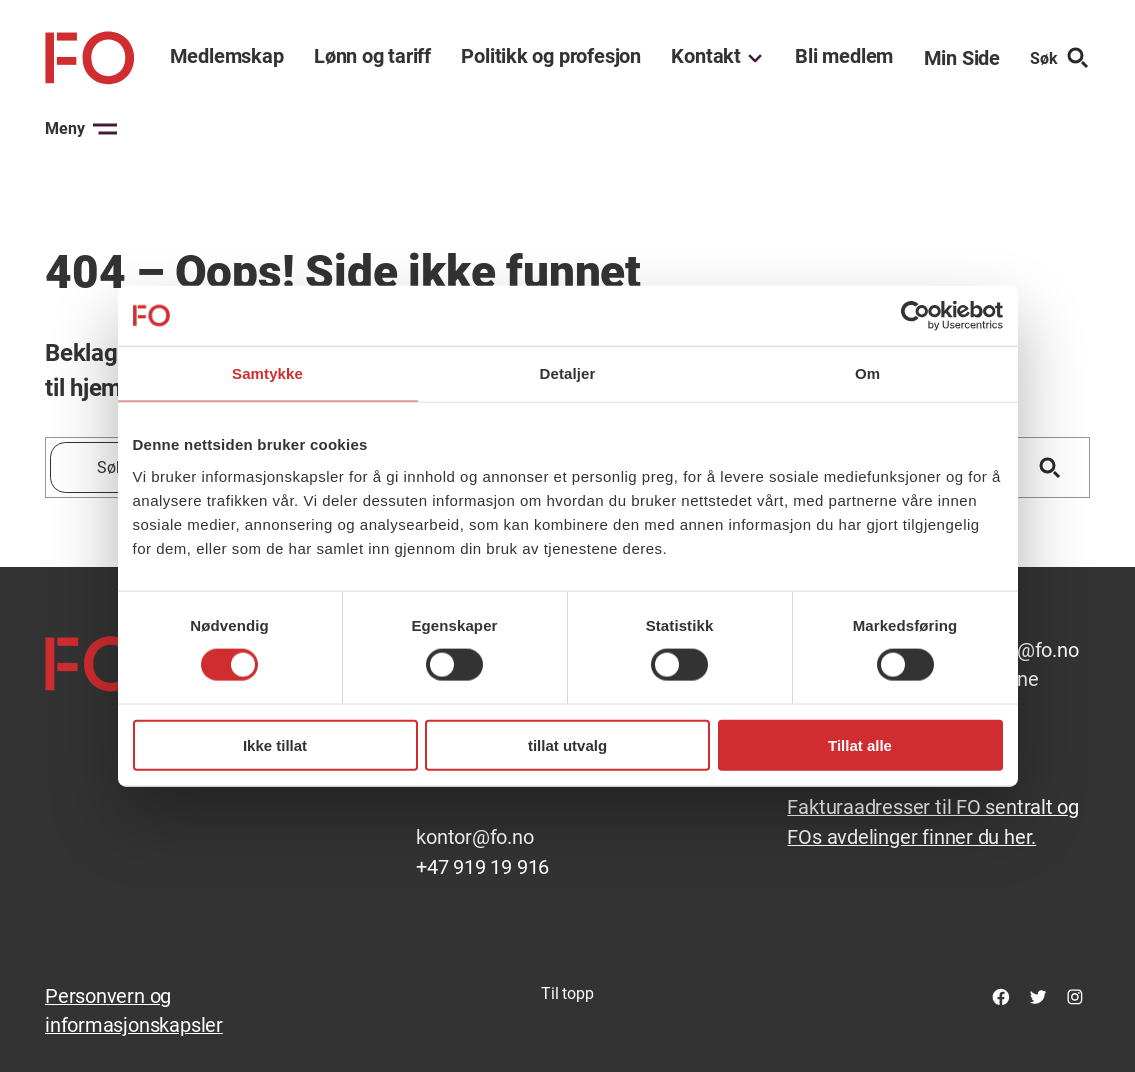 This screenshot has width=1135, height=1072. What do you see at coordinates (1060, 58) in the screenshot?
I see `Søk [Søk etter]` at bounding box center [1060, 58].